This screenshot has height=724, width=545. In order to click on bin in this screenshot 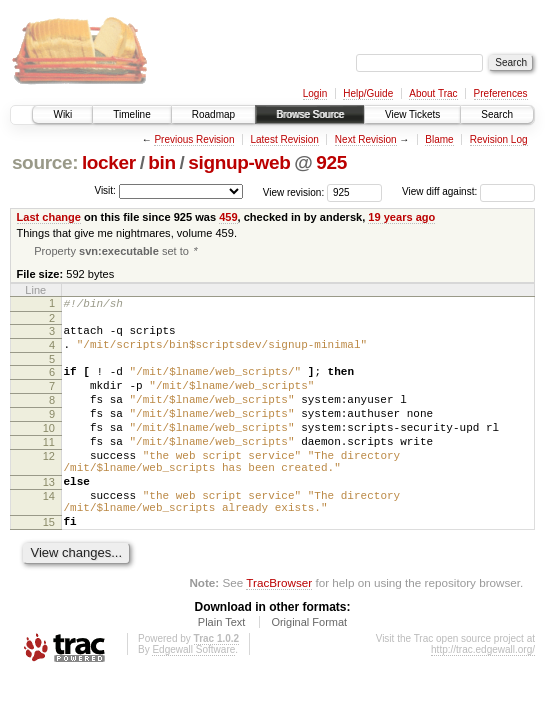, I will do `click(161, 162)`.